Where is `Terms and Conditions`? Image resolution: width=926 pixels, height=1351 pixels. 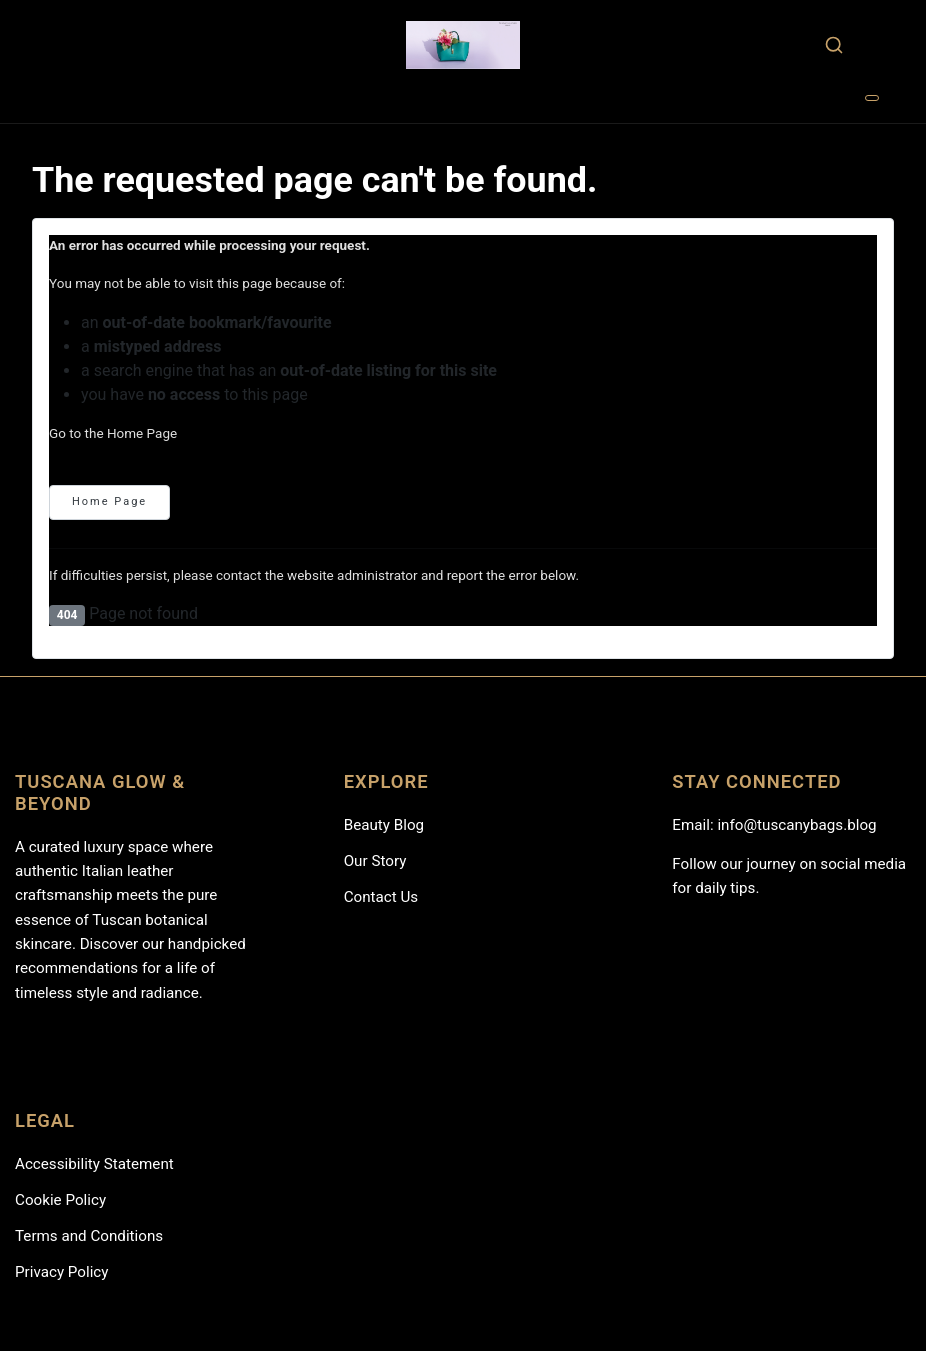 Terms and Conditions is located at coordinates (89, 1236).